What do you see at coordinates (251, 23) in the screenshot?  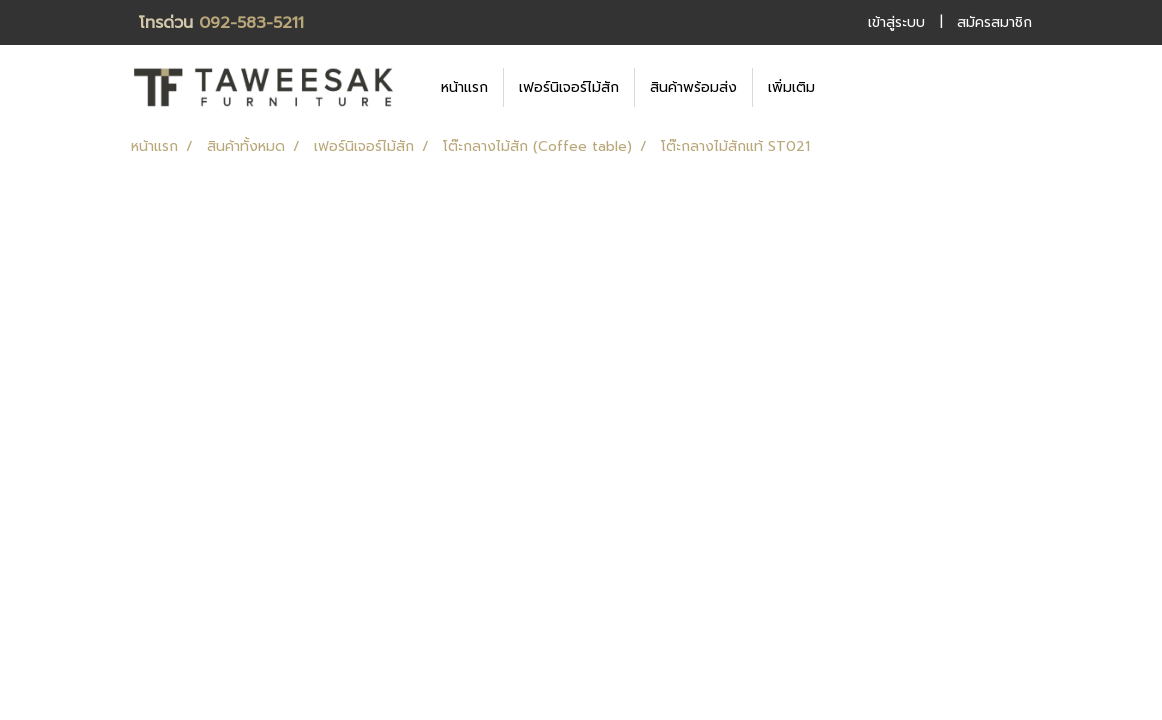 I see `092-583-5211` at bounding box center [251, 23].